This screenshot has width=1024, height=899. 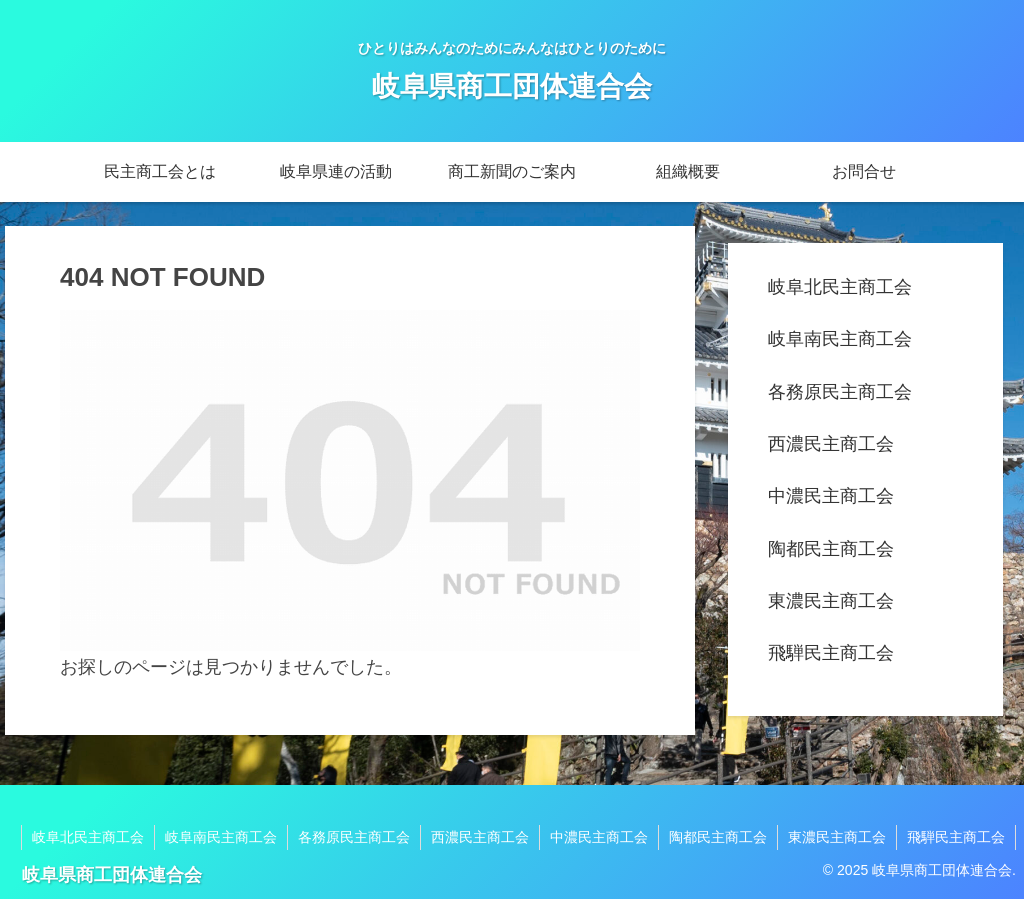 What do you see at coordinates (831, 549) in the screenshot?
I see `陶都民主商工会` at bounding box center [831, 549].